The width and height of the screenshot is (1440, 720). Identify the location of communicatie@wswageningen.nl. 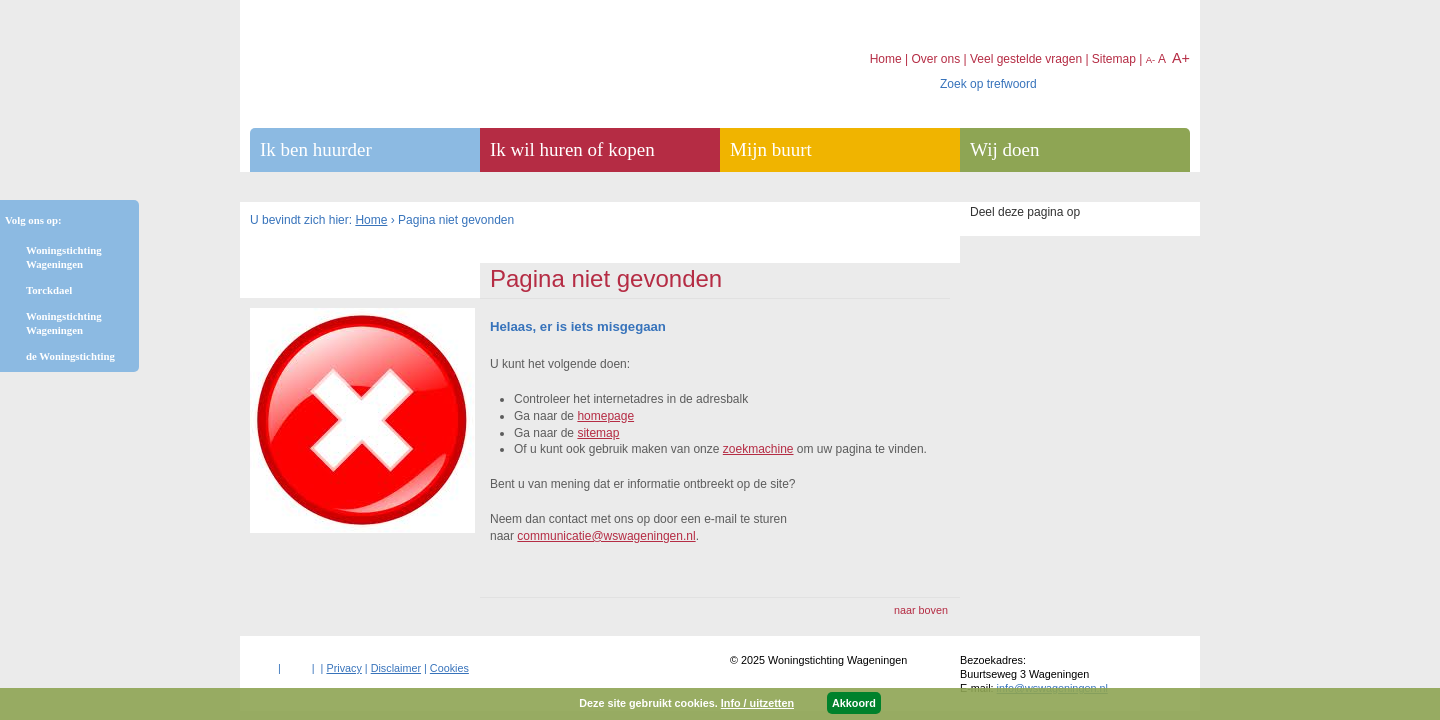
(606, 536).